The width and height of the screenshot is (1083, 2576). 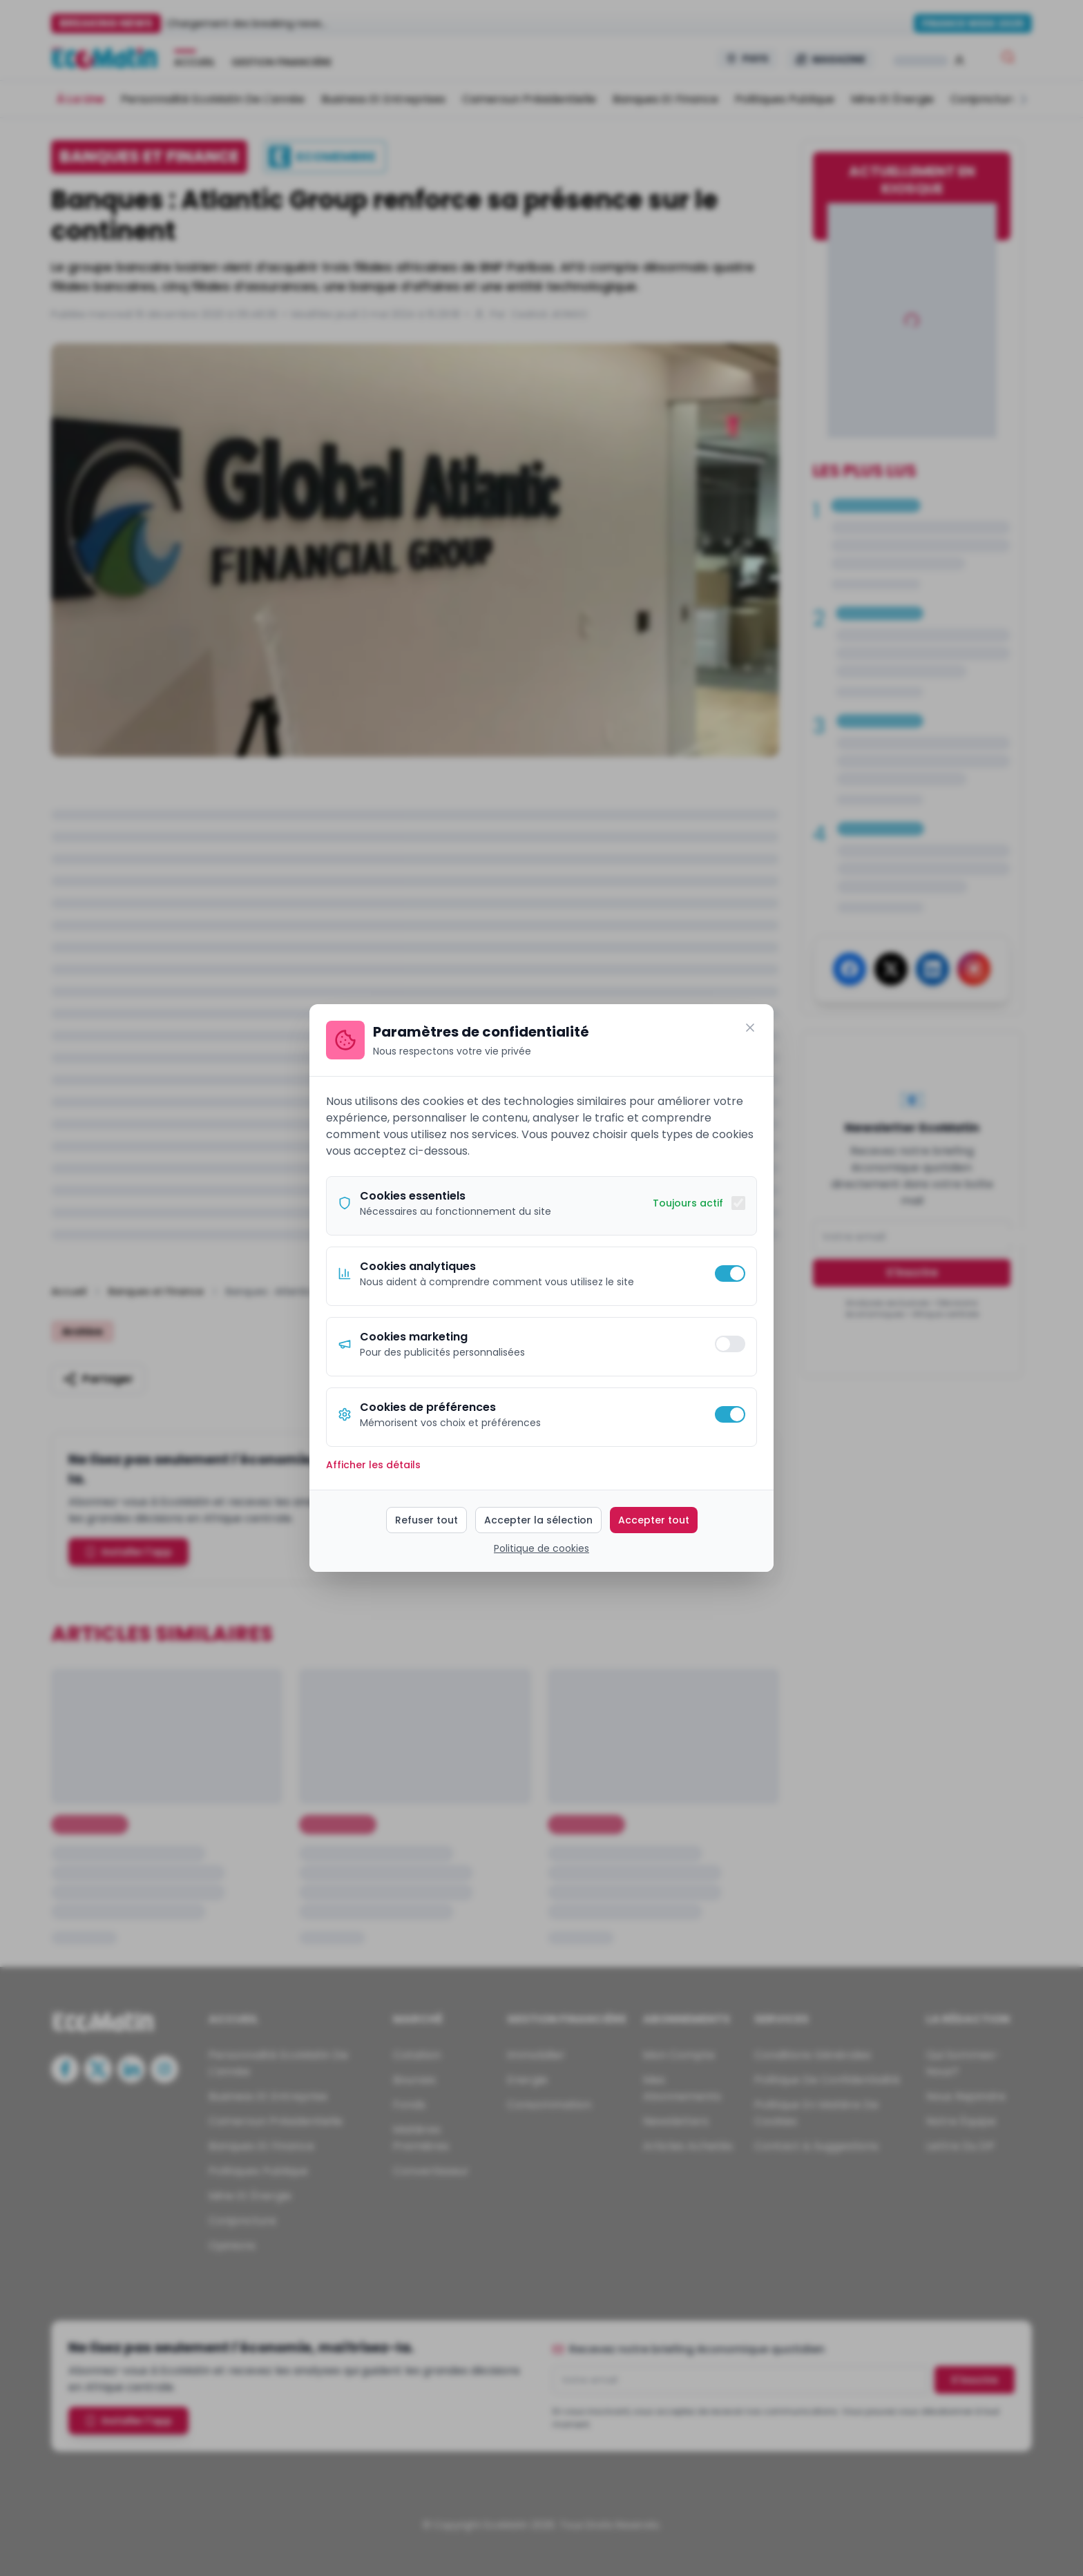 What do you see at coordinates (750, 1027) in the screenshot?
I see `[Fermer]` at bounding box center [750, 1027].